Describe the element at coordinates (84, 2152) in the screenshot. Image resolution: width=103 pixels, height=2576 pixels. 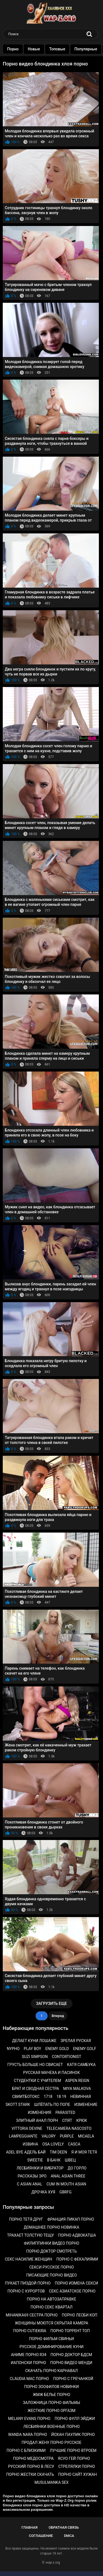
I see `Я и моя тетя` at that location.